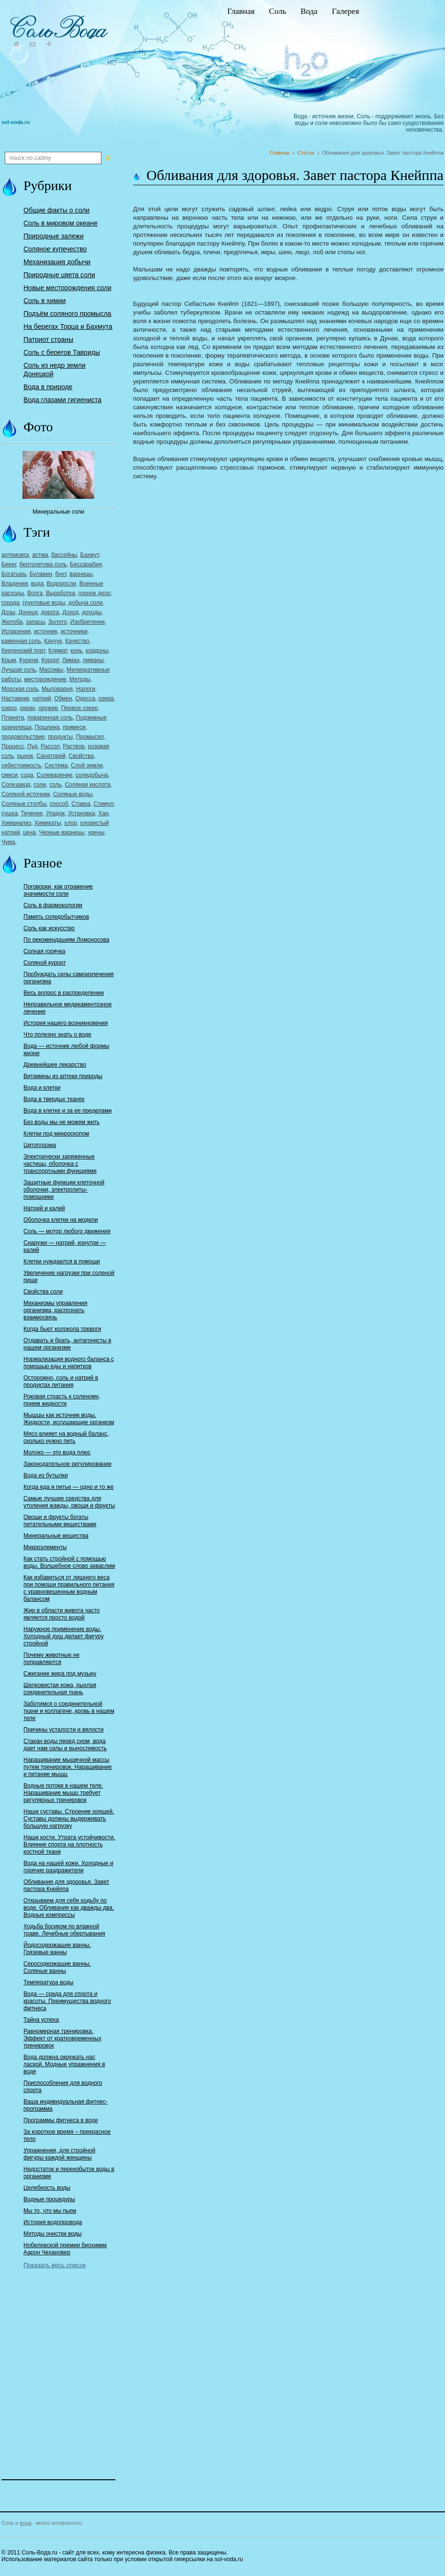 The height and width of the screenshot is (2576, 445). Describe the element at coordinates (68, 978) in the screenshot. I see `Пробуждать силы самоизлечения организма` at that location.